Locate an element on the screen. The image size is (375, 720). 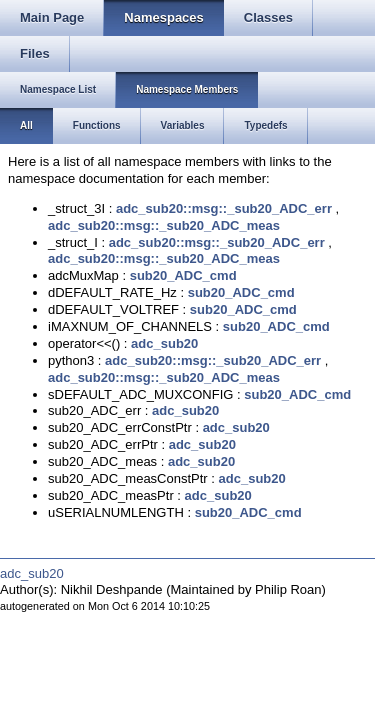
adc_sub20 is located at coordinates (164, 343).